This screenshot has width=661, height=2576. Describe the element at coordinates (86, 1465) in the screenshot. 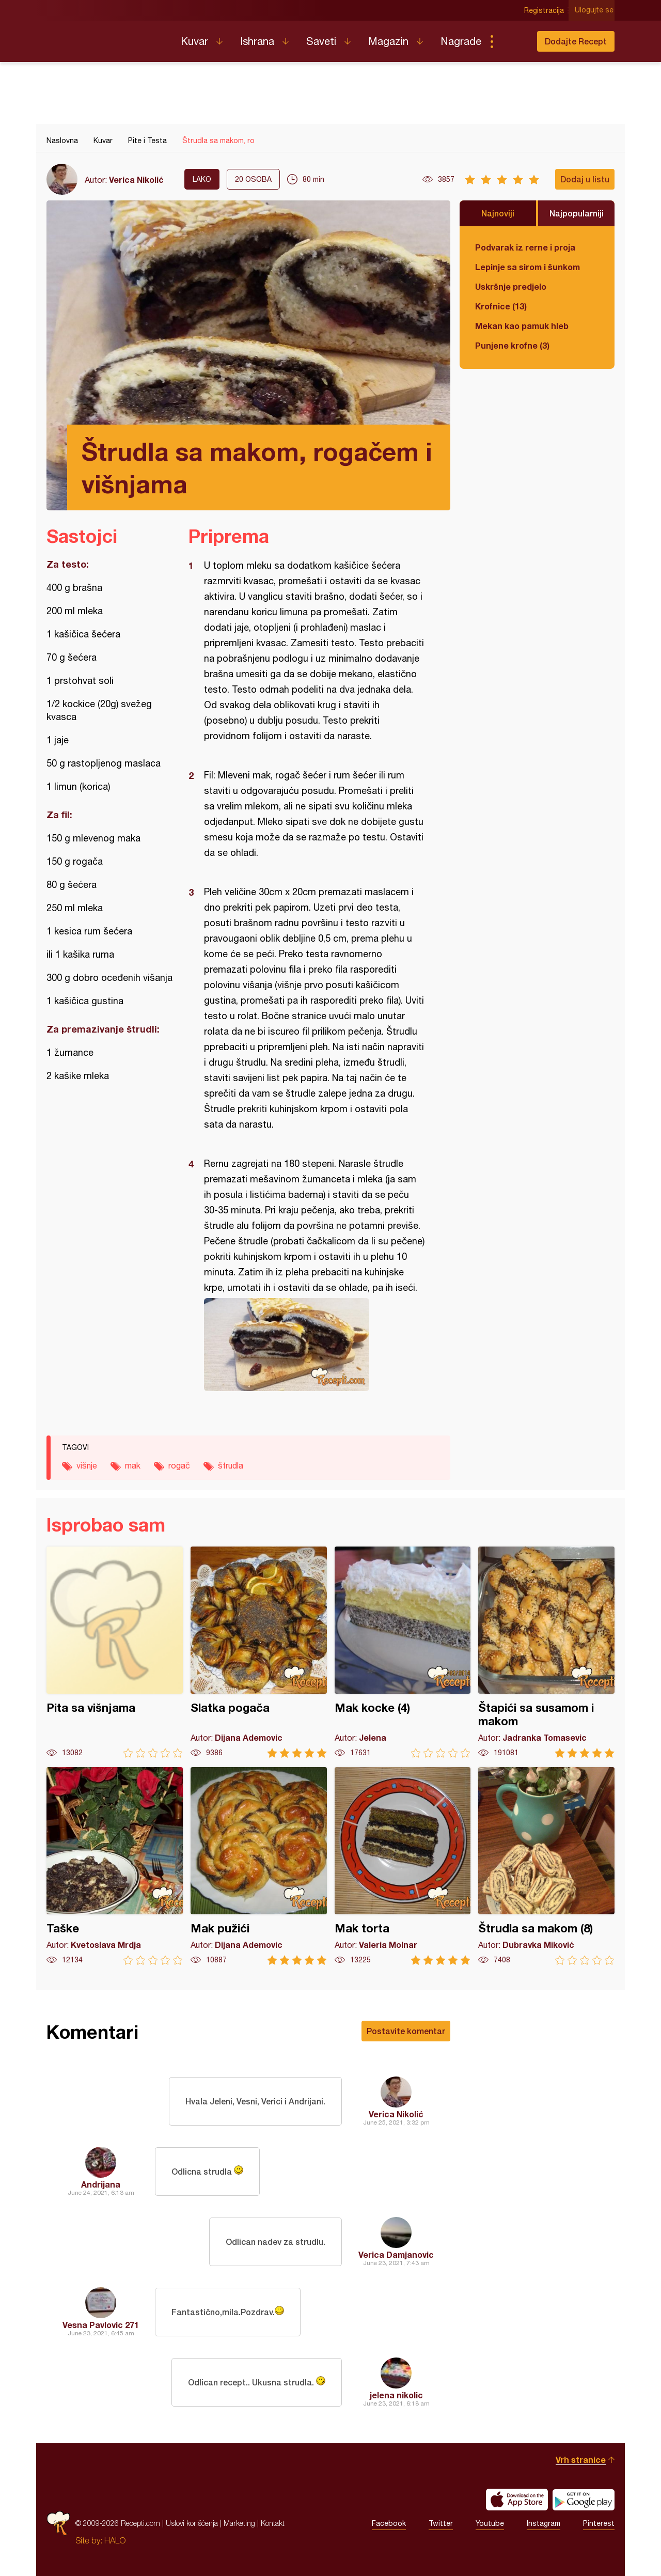

I see `višnje` at that location.